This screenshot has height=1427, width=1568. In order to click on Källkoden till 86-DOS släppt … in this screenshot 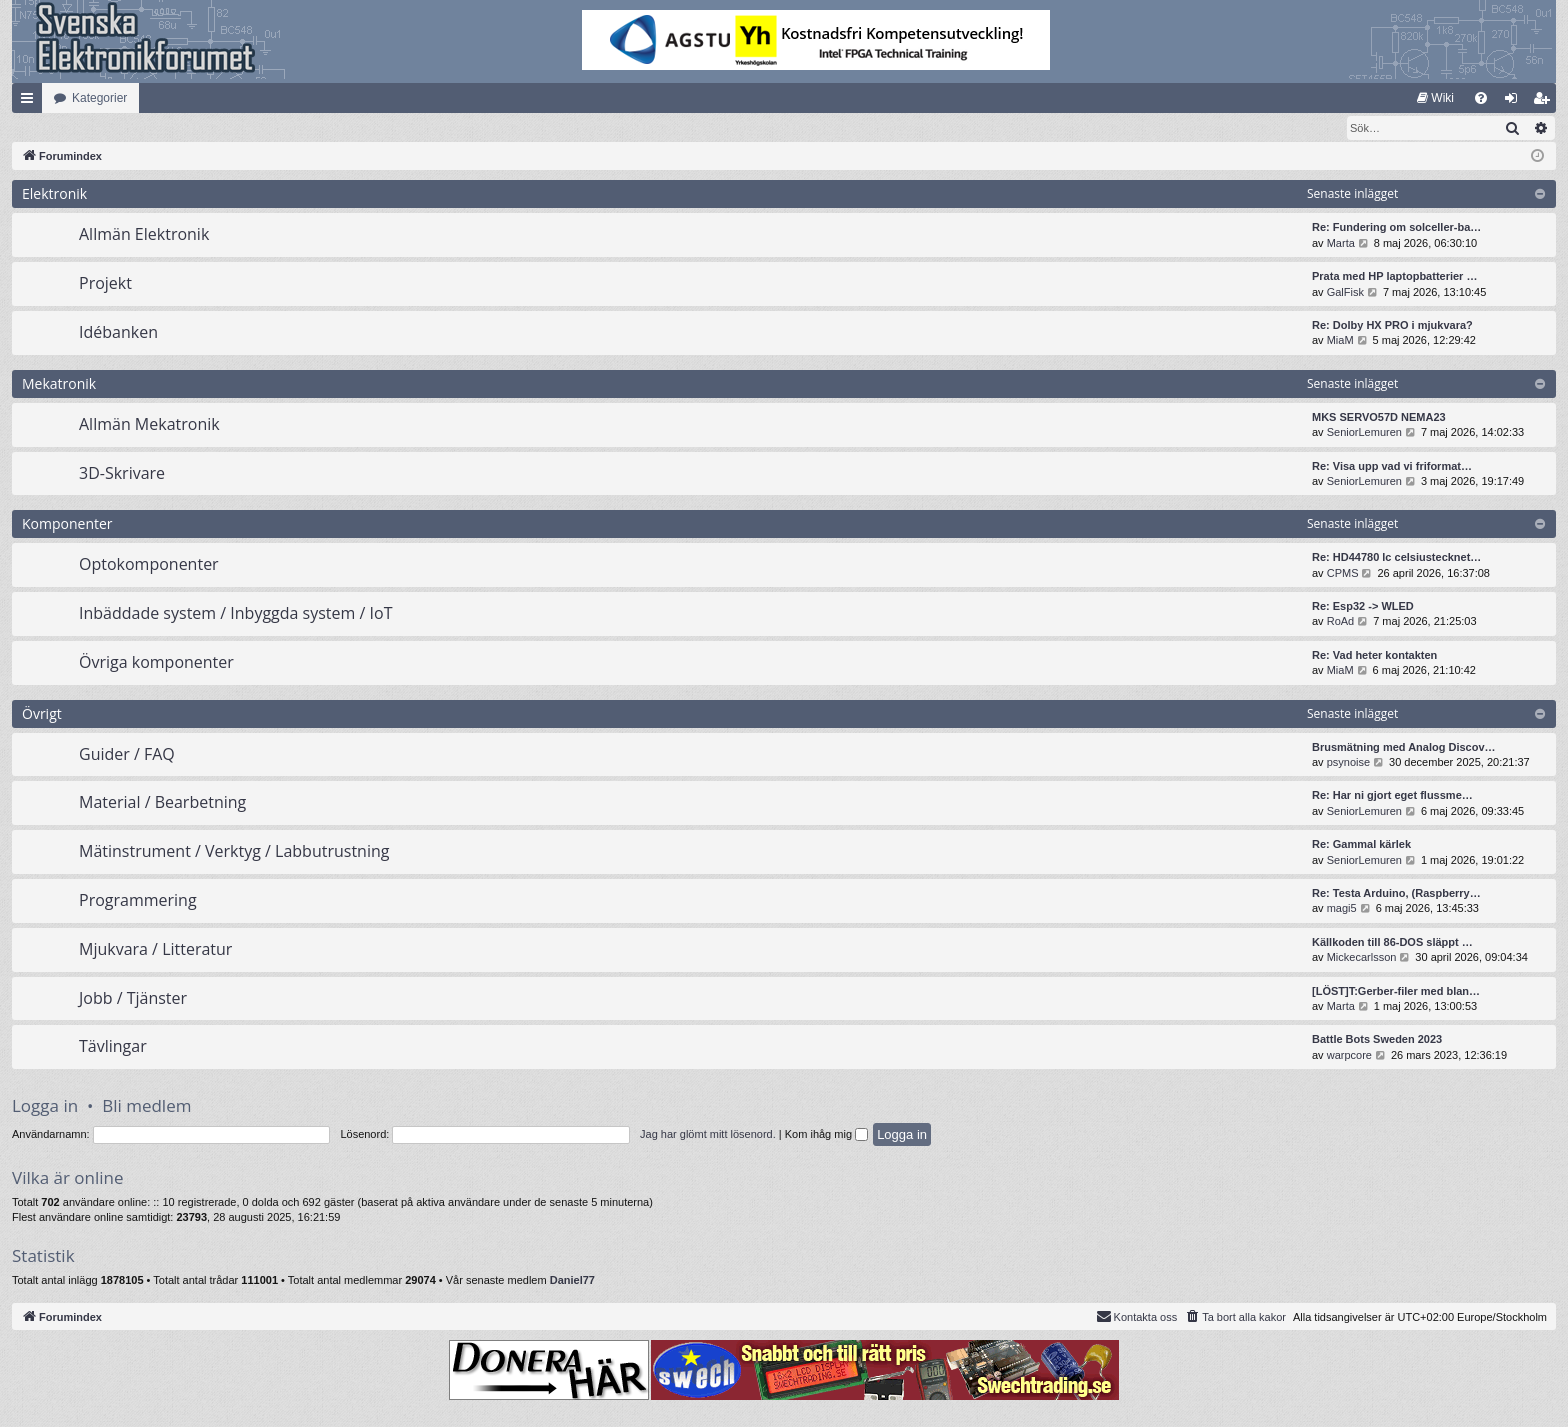, I will do `click(1392, 943)`.